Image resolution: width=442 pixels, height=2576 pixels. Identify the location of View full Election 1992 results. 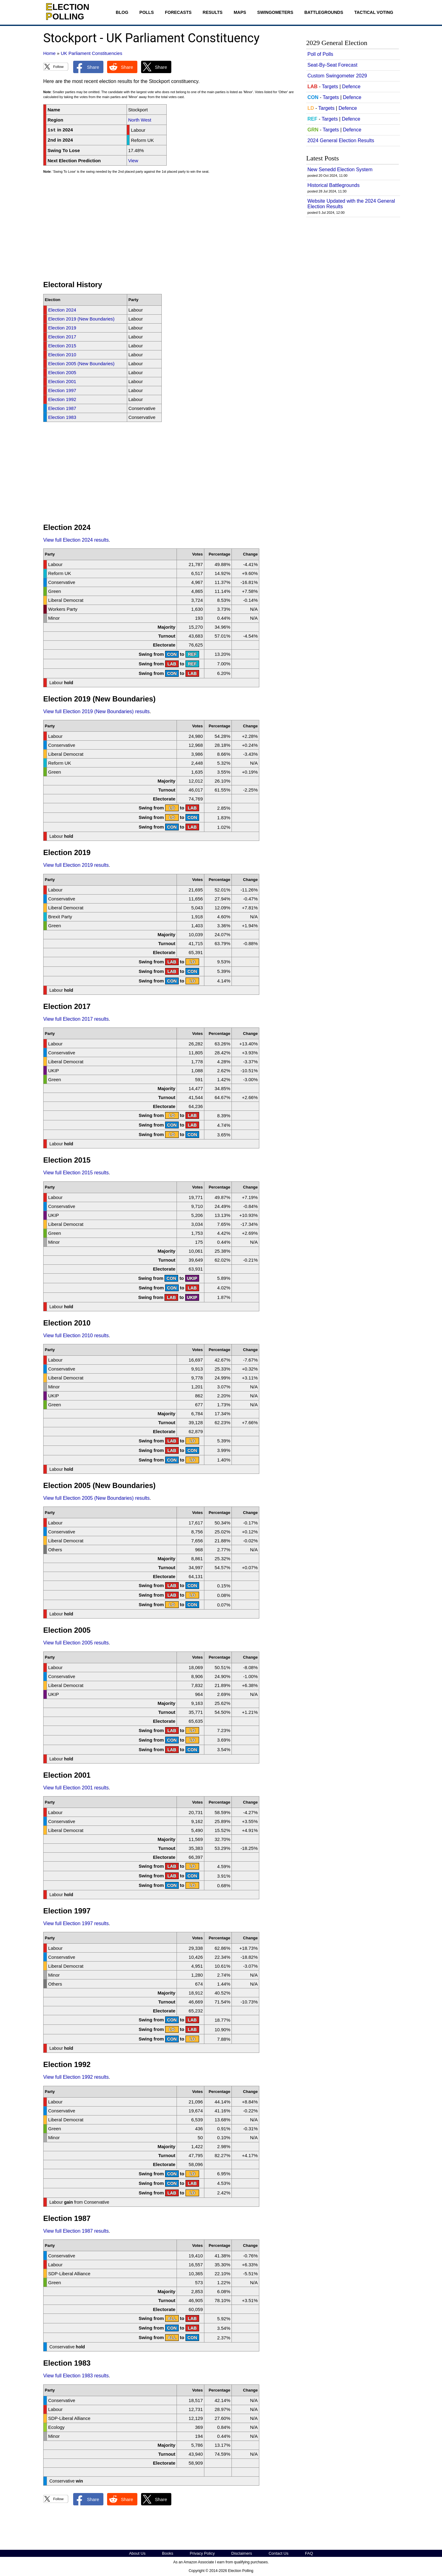
(76, 2077).